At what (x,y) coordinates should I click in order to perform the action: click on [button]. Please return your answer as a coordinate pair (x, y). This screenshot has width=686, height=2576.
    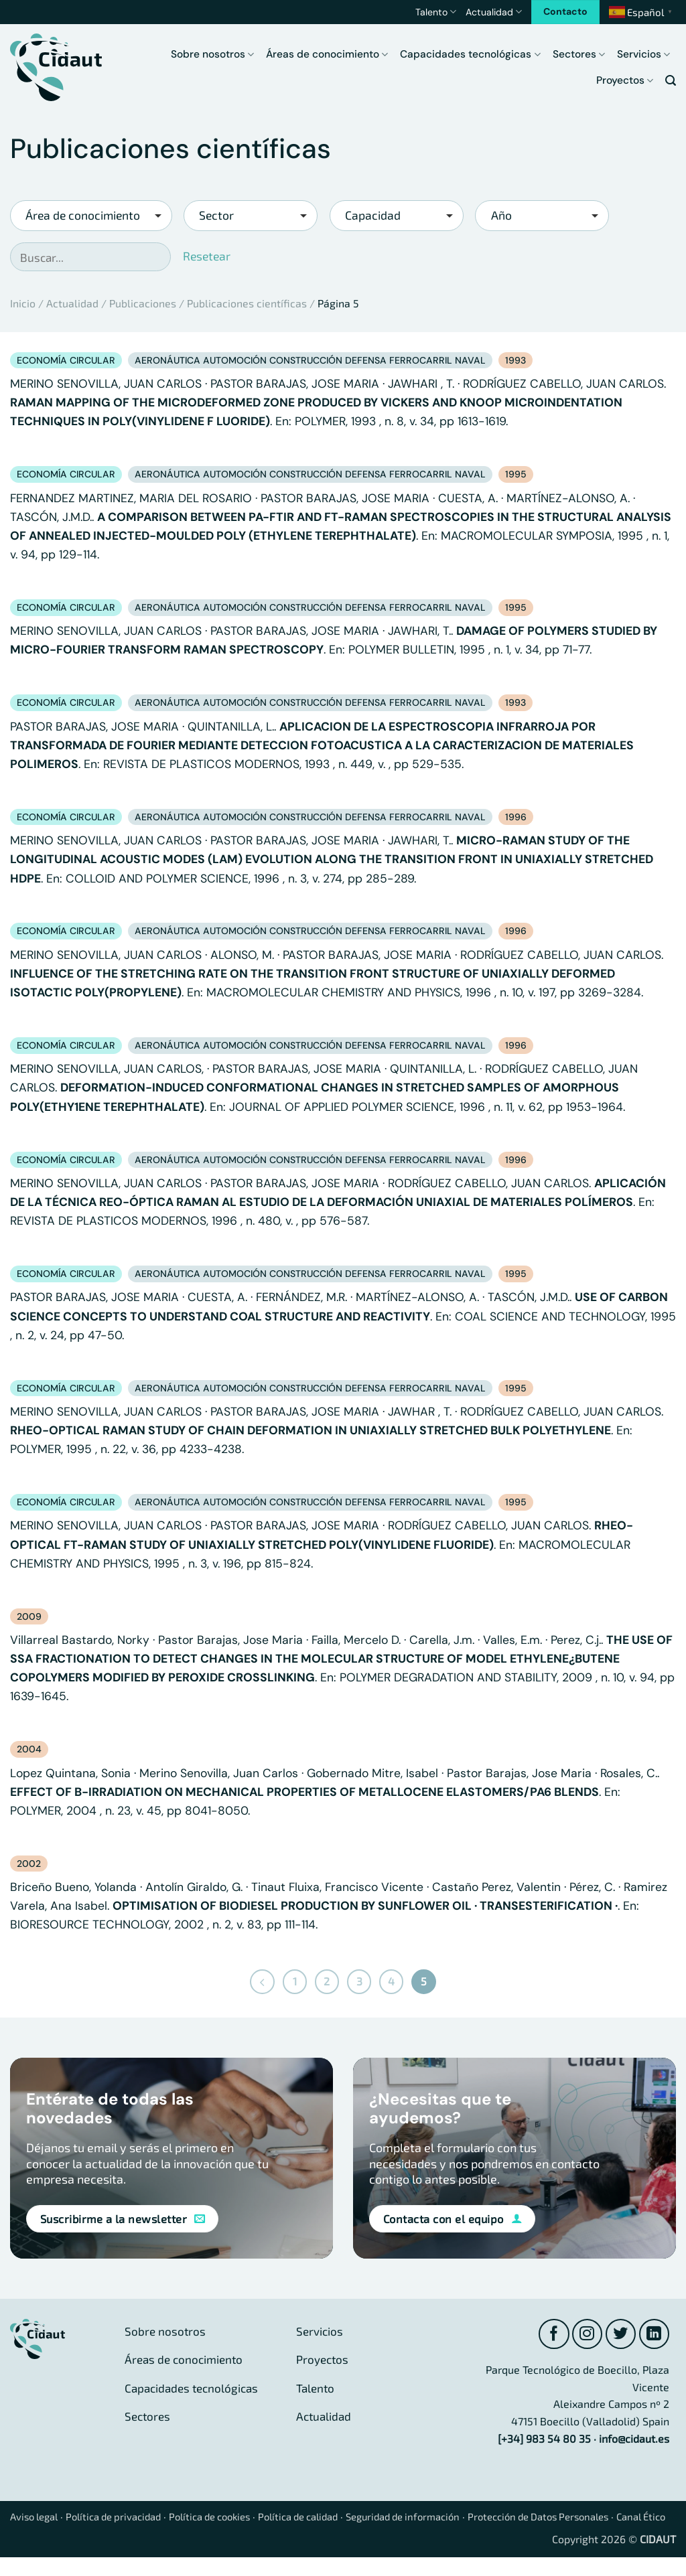
    Looking at the image, I should click on (670, 81).